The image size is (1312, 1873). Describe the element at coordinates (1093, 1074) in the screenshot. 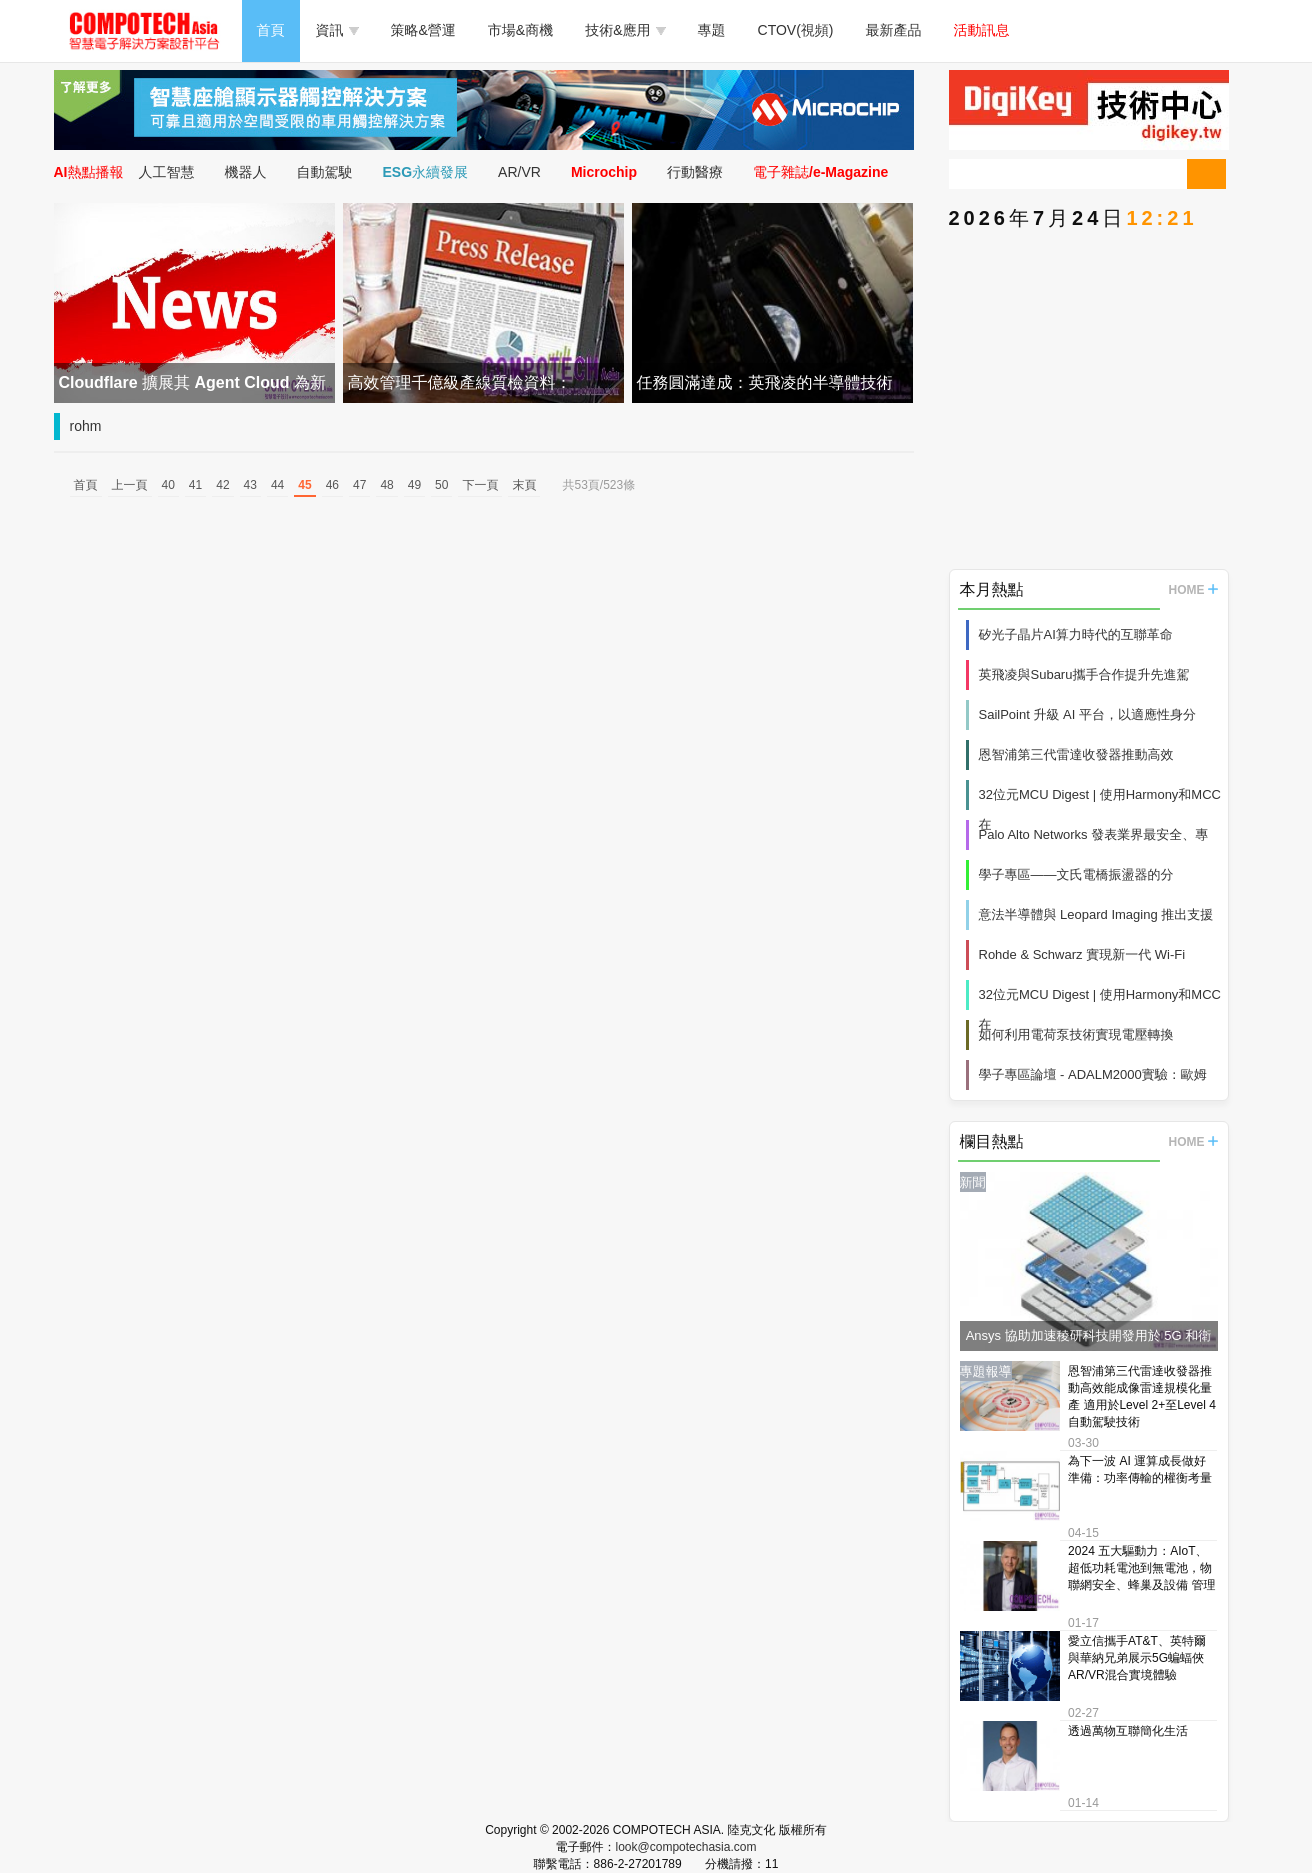

I see `學子專區論壇 - ADALM2000實驗：歐姆` at that location.